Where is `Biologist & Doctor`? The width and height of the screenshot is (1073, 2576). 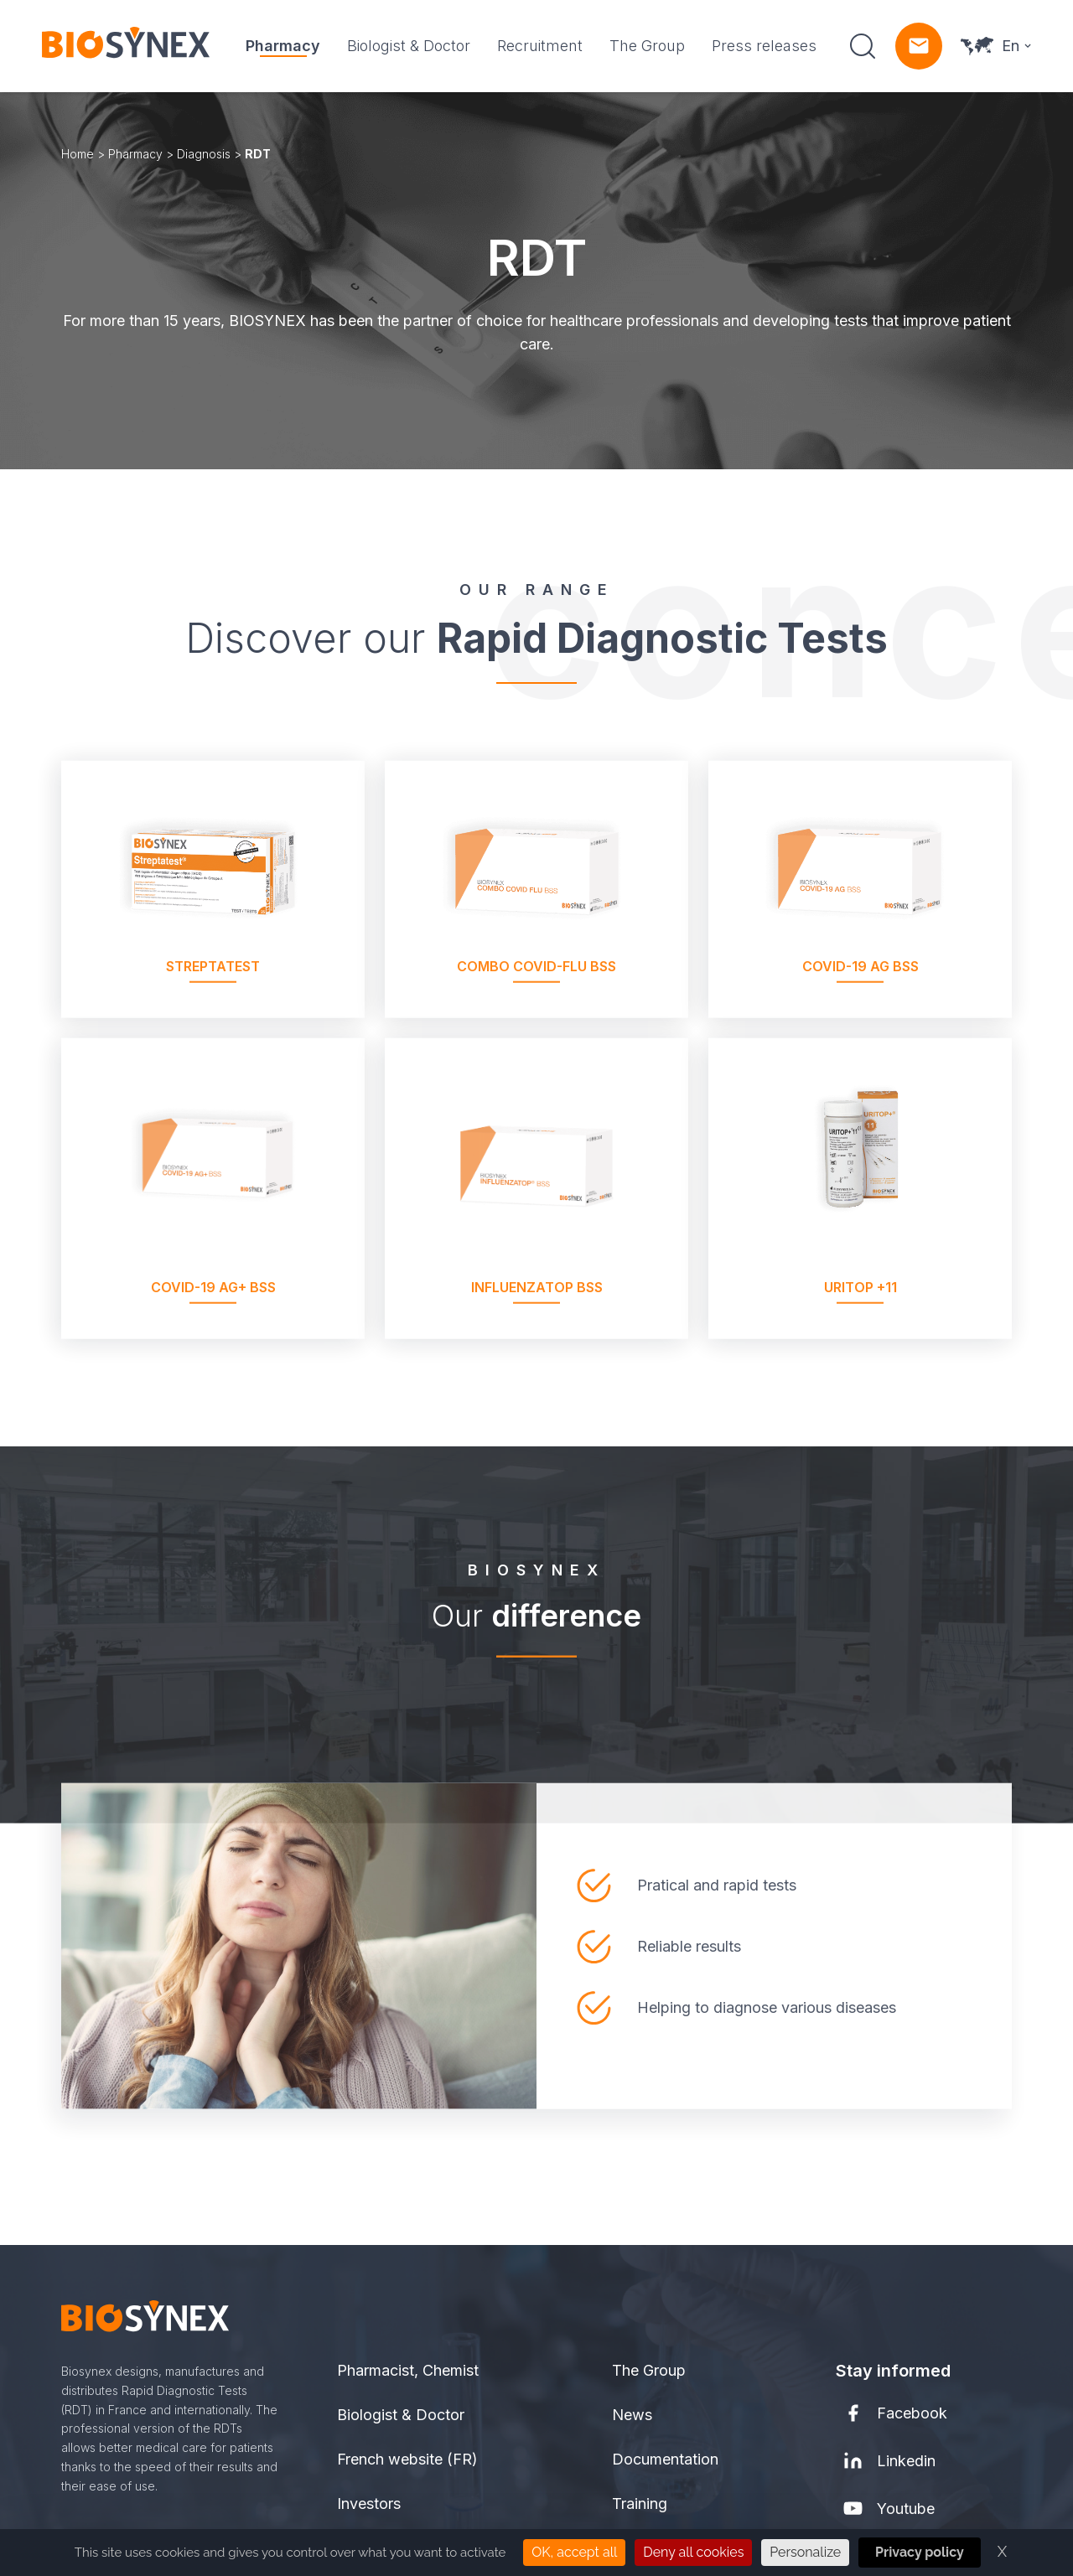
Biologist & Doctor is located at coordinates (408, 45).